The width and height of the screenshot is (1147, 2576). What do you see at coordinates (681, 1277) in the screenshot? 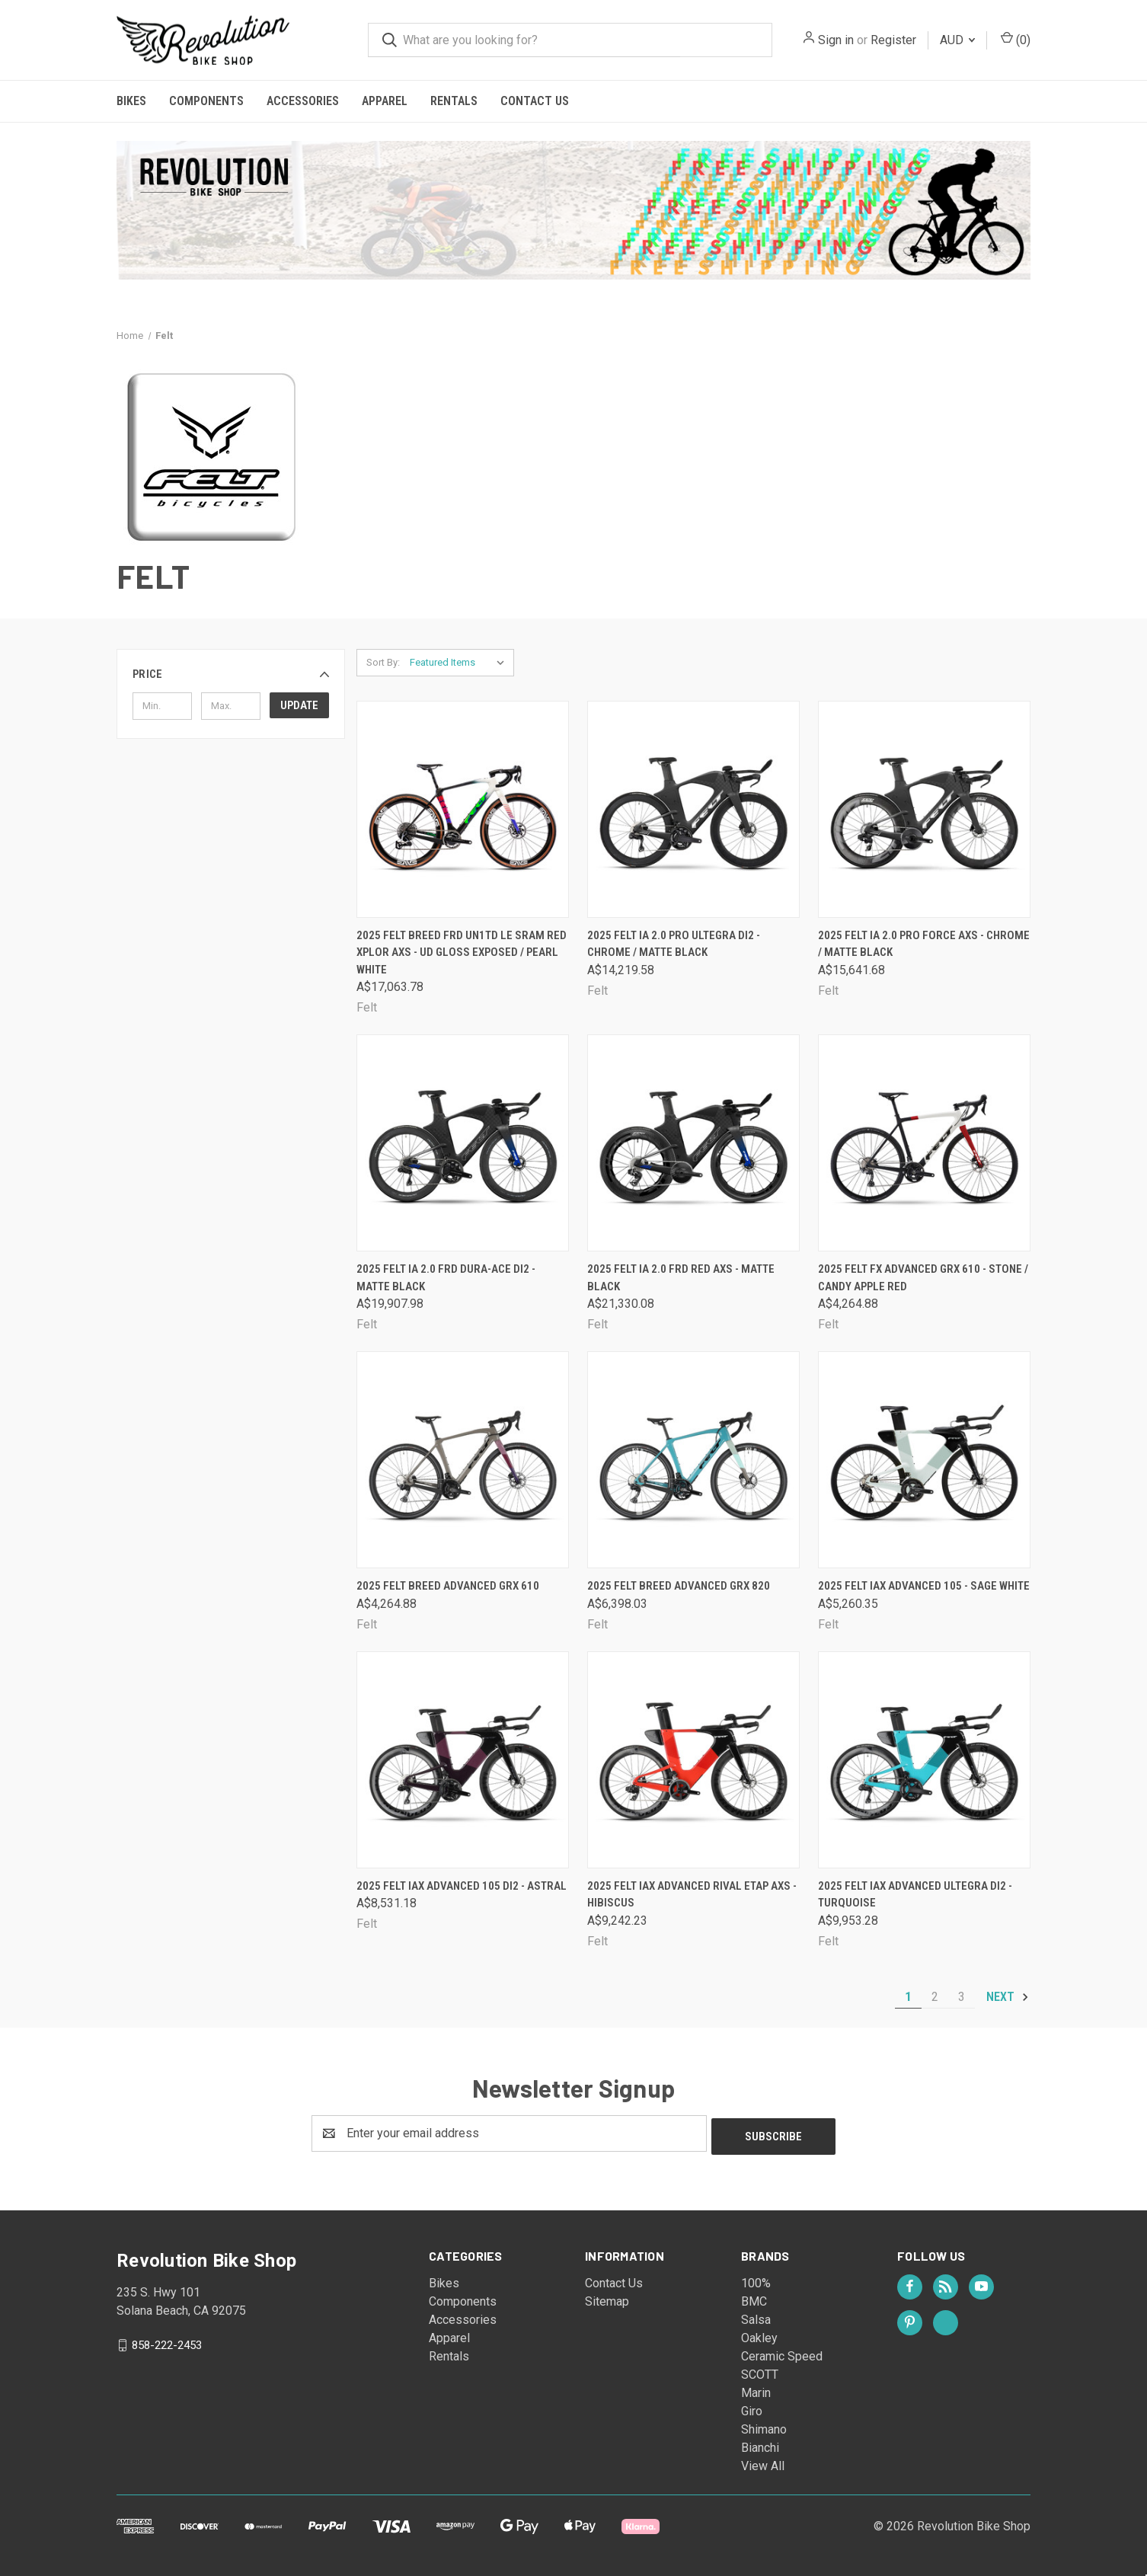
I see `2025 Felt IA 2.0 FRD RED AXS - Matte Black [2025 Felt IA 2.0 FRD RED AXS - Matte Black, A$21,330.08]` at bounding box center [681, 1277].